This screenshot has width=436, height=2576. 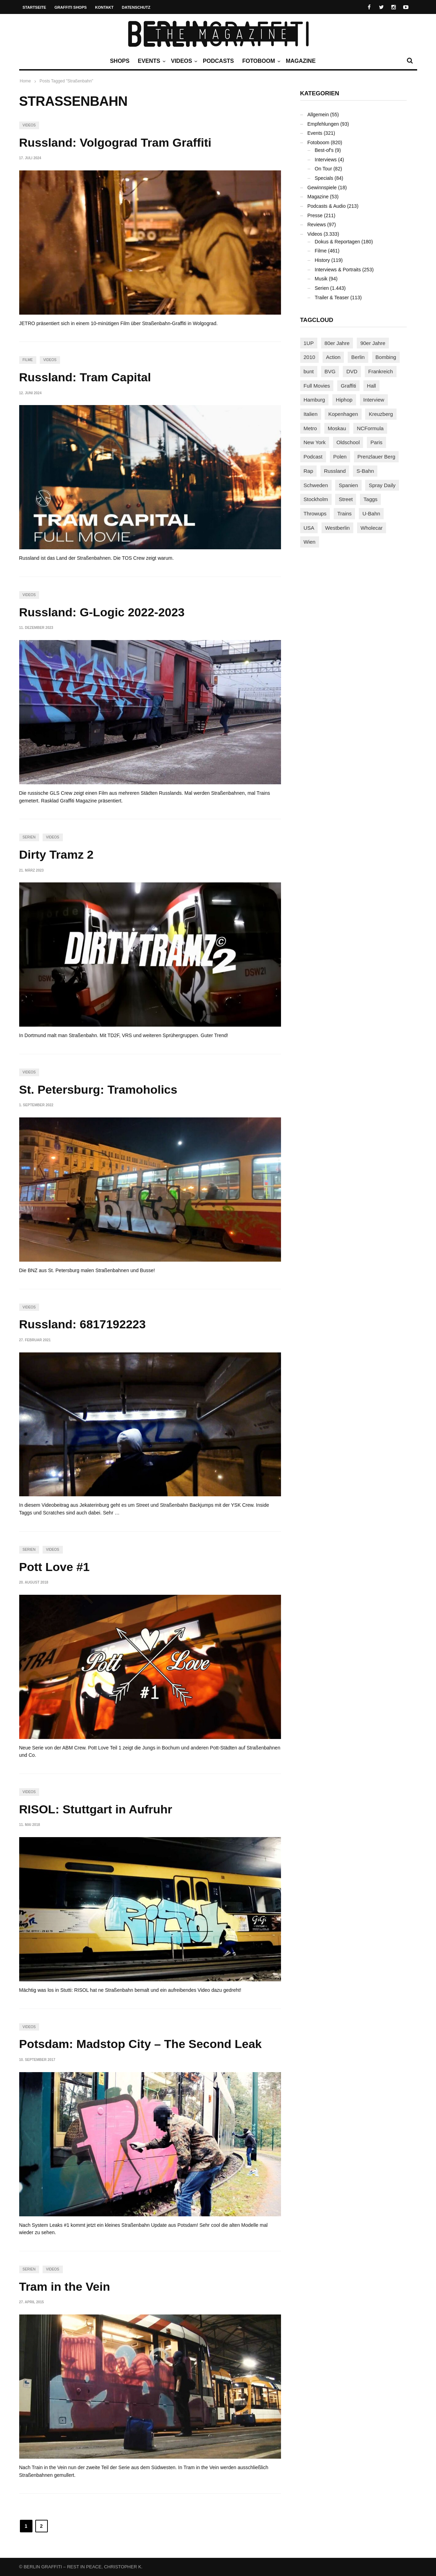 What do you see at coordinates (333, 357) in the screenshot?
I see `Action [Action (89 Einträge)]` at bounding box center [333, 357].